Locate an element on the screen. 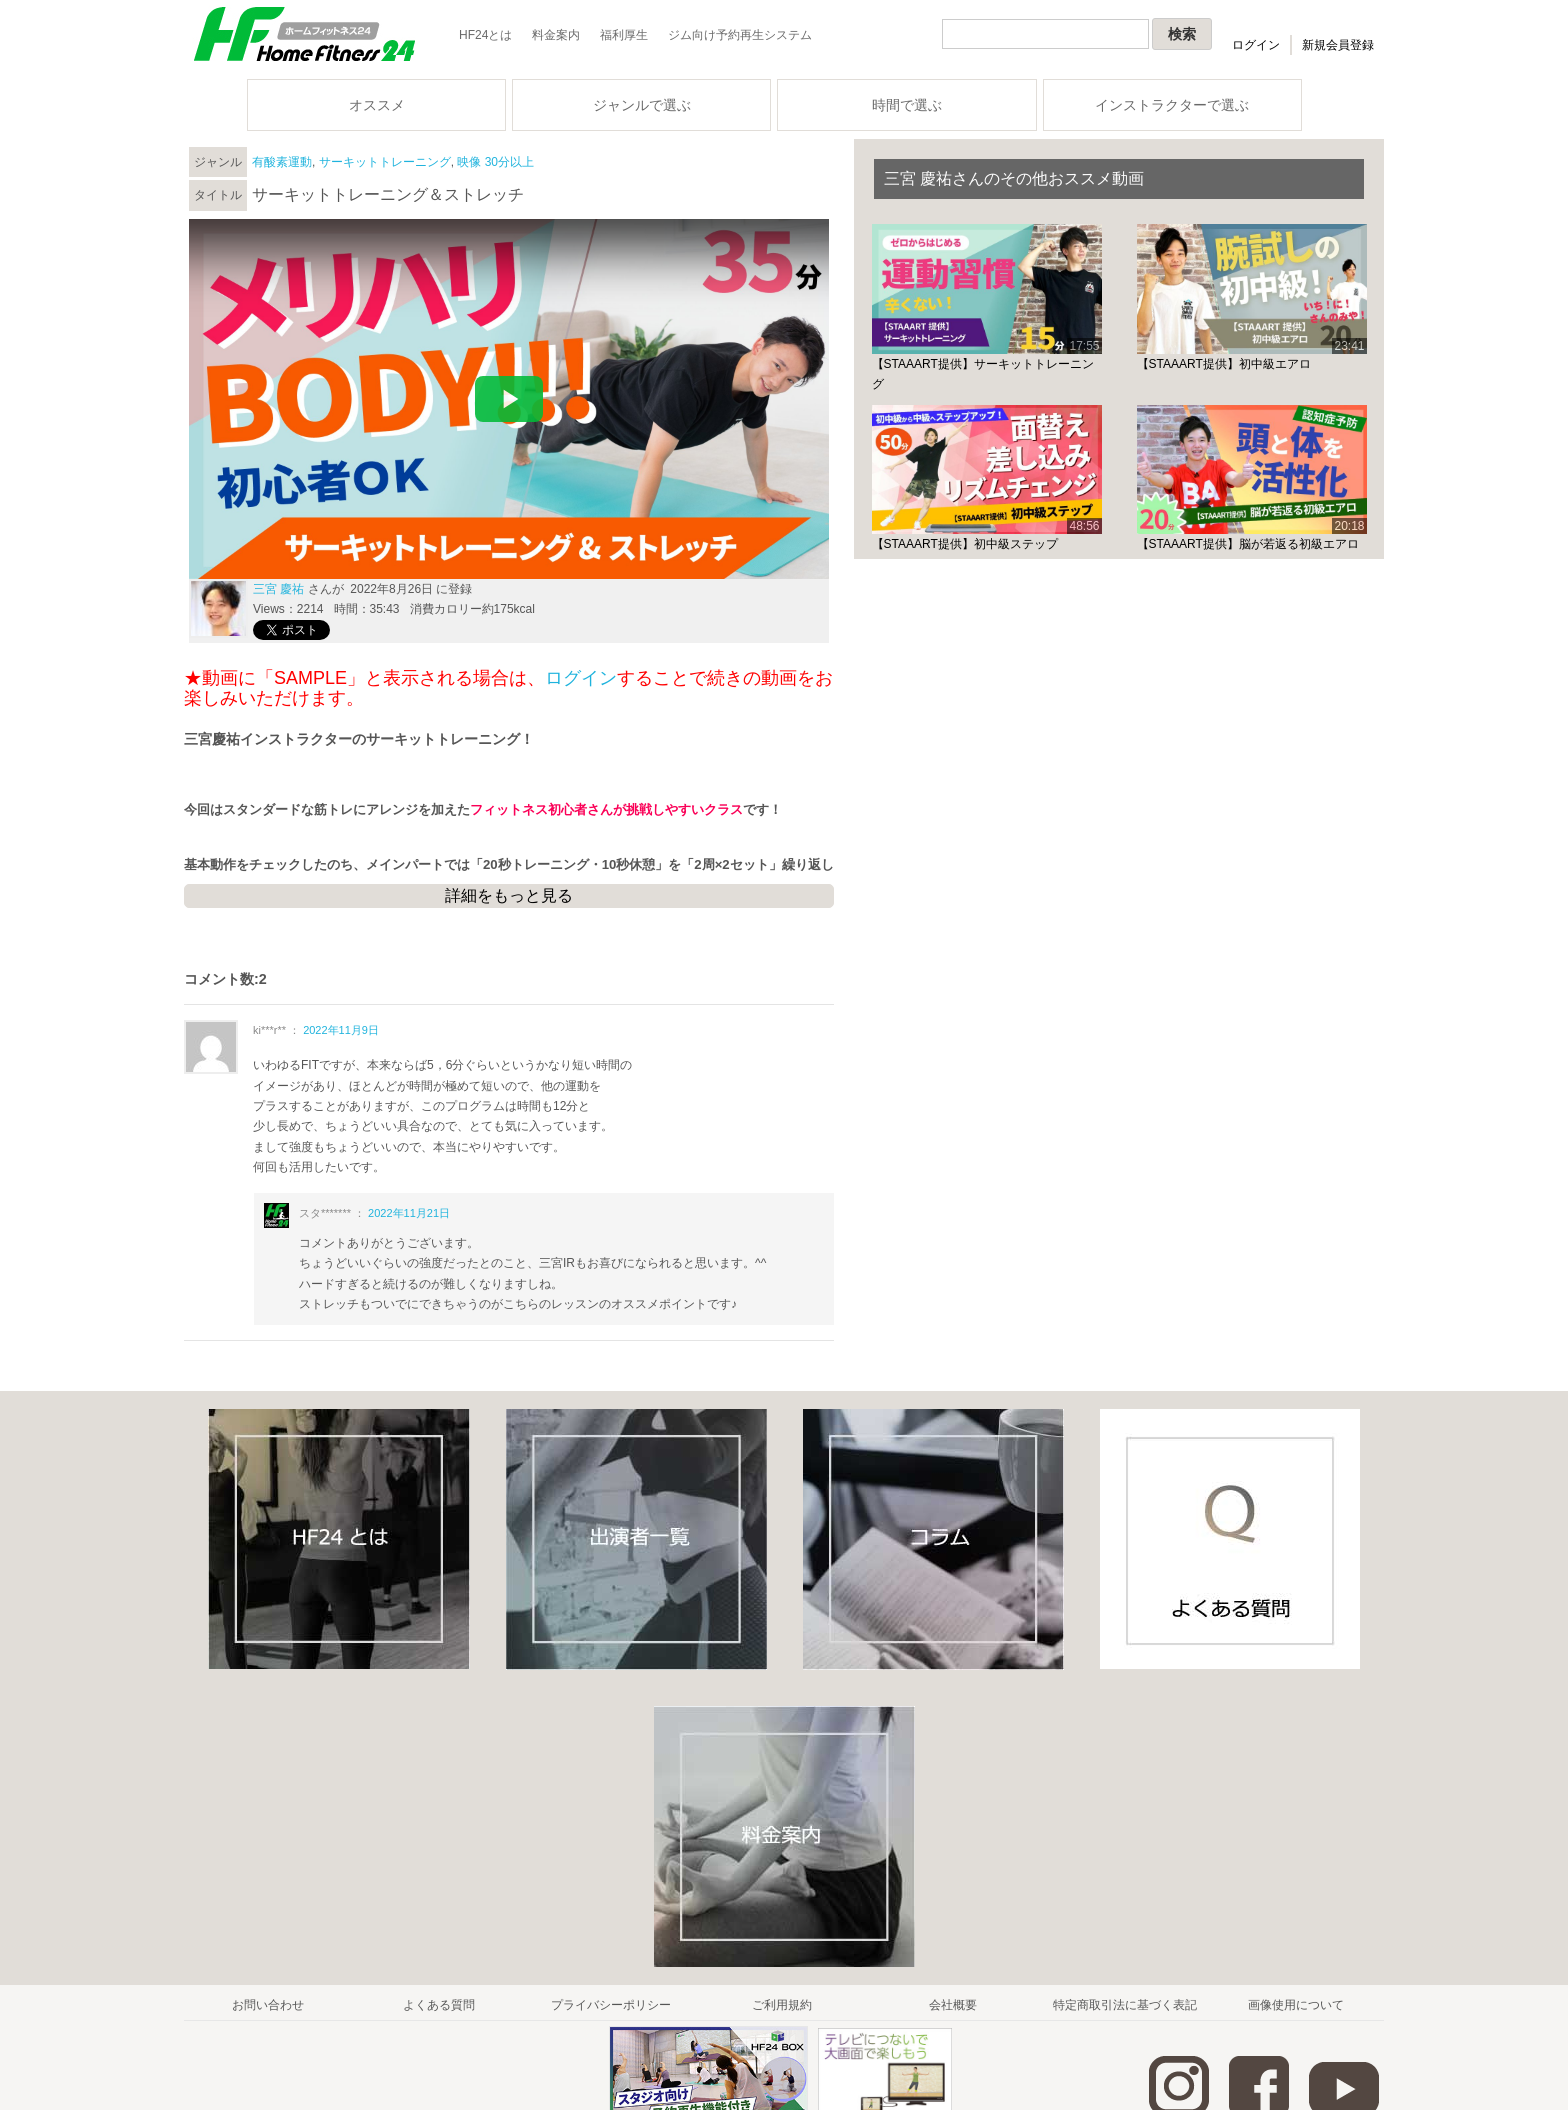 The width and height of the screenshot is (1568, 2110). 三宮 慶祐 is located at coordinates (278, 589).